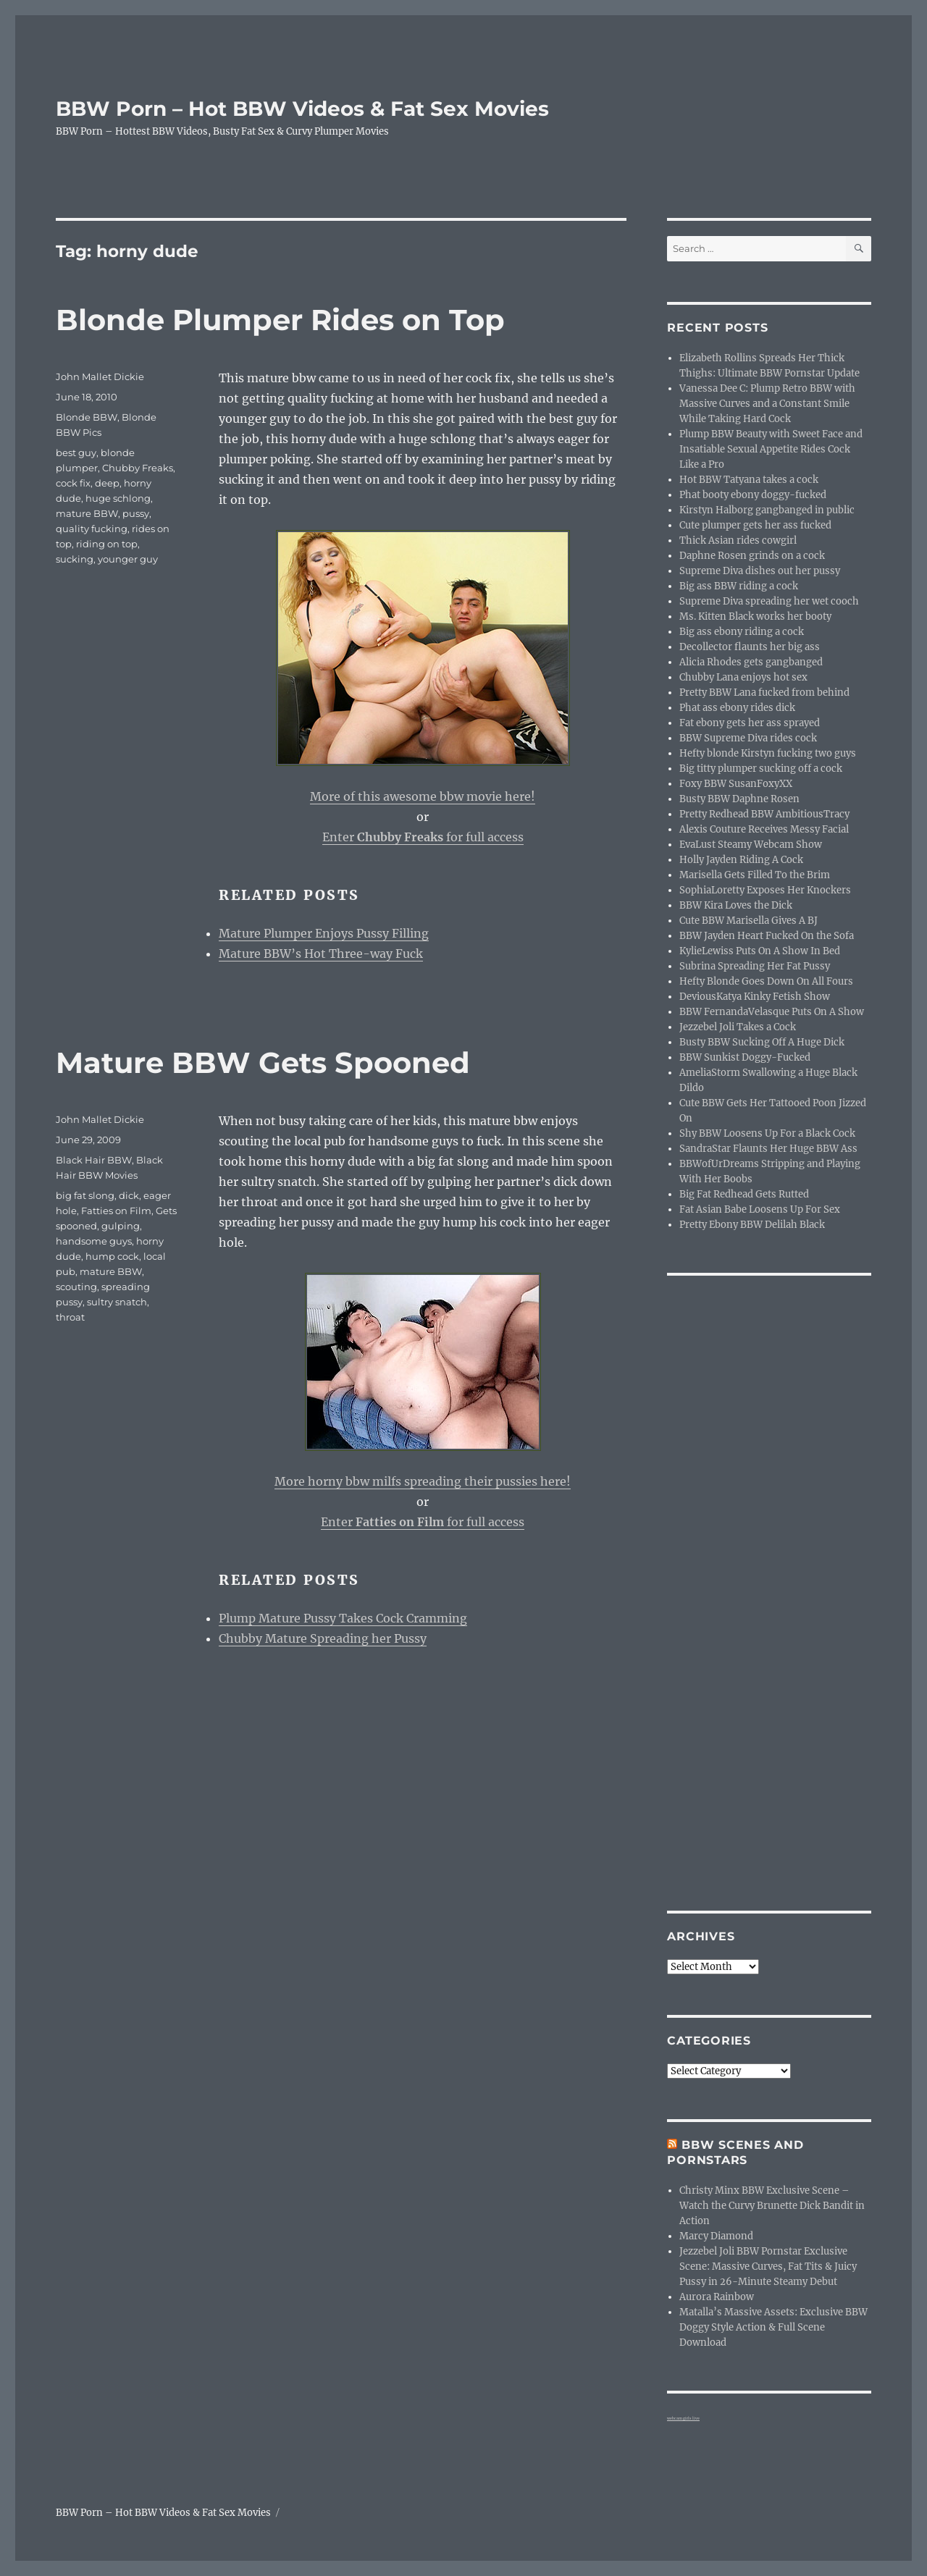 The height and width of the screenshot is (2576, 927). I want to click on Plump Mature Pussy Takes Cock Cramming, so click(343, 1618).